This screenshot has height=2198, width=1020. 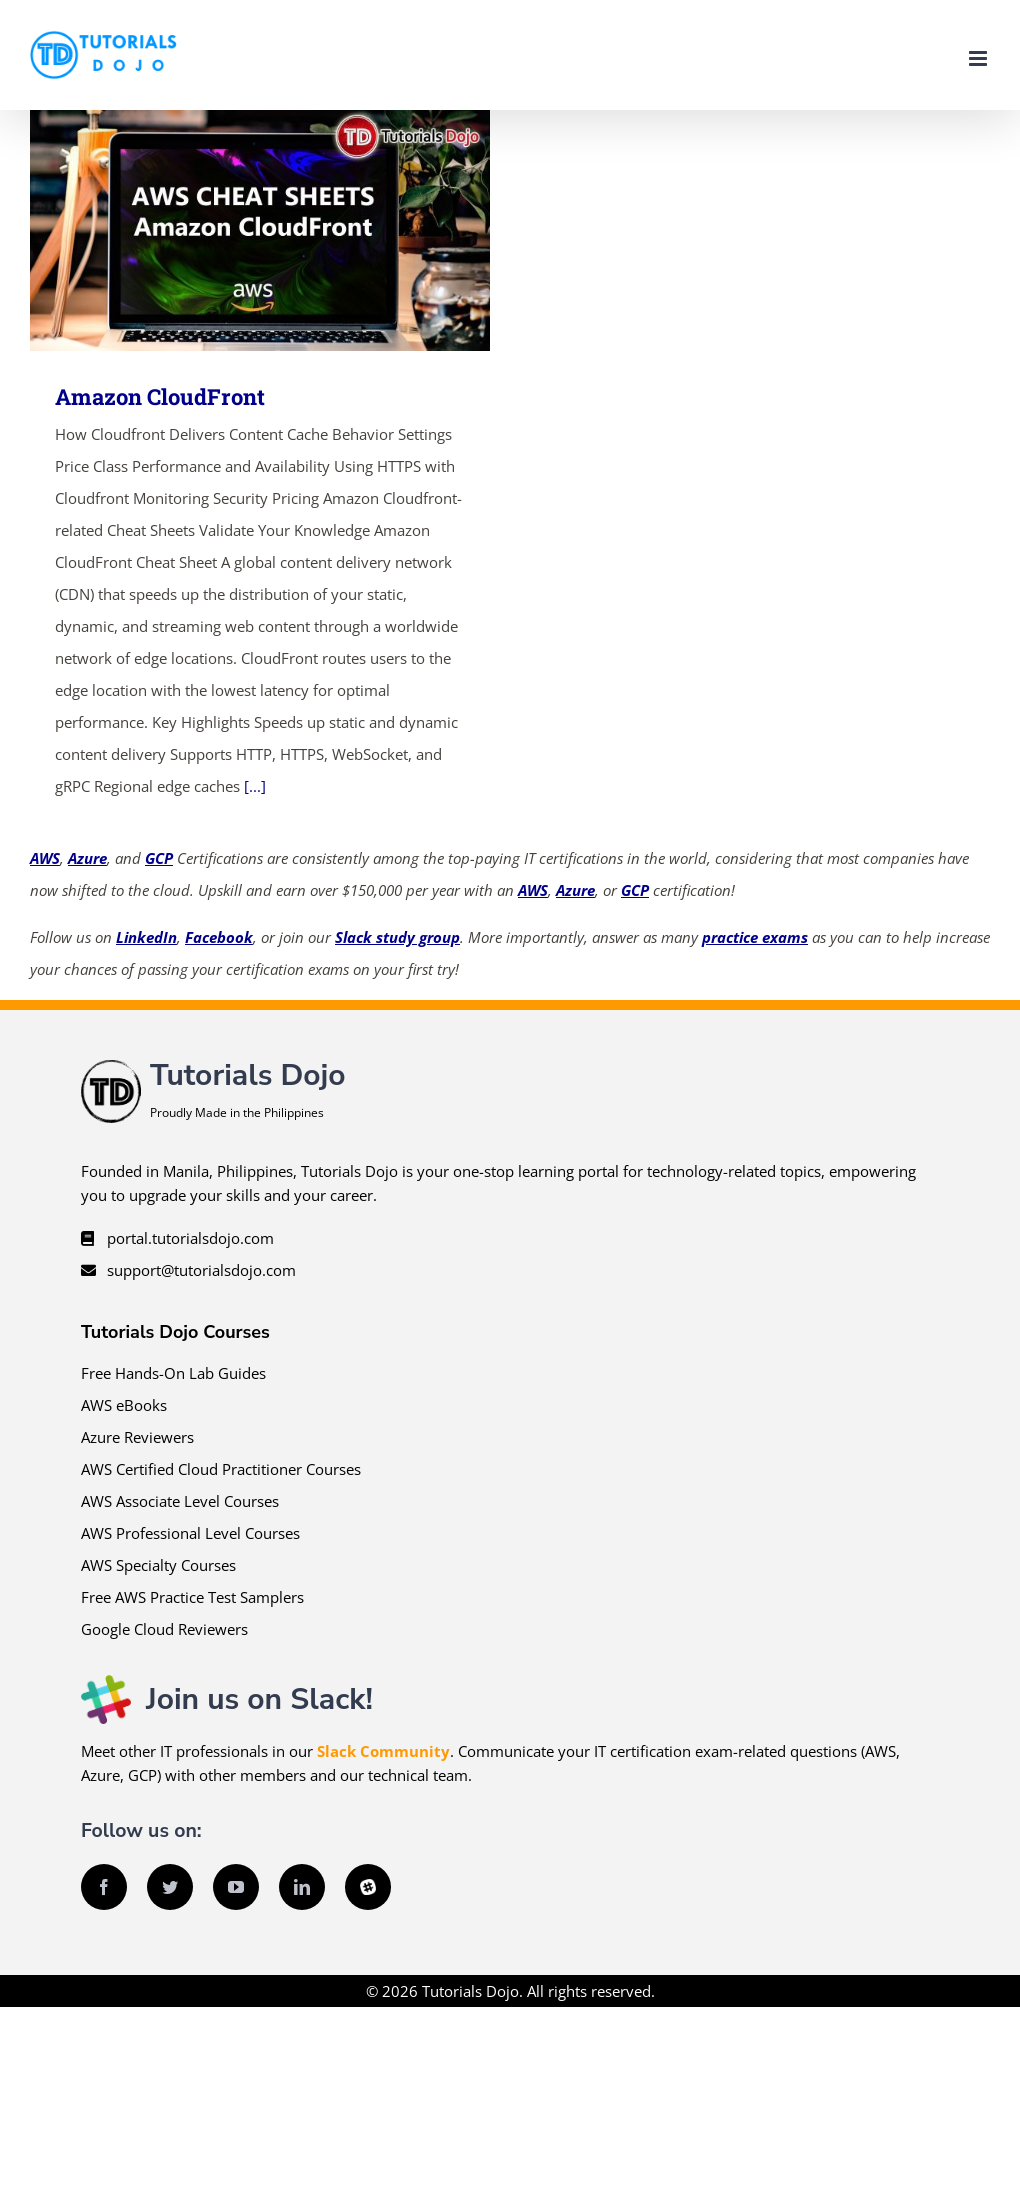 What do you see at coordinates (397, 937) in the screenshot?
I see `Slack study group` at bounding box center [397, 937].